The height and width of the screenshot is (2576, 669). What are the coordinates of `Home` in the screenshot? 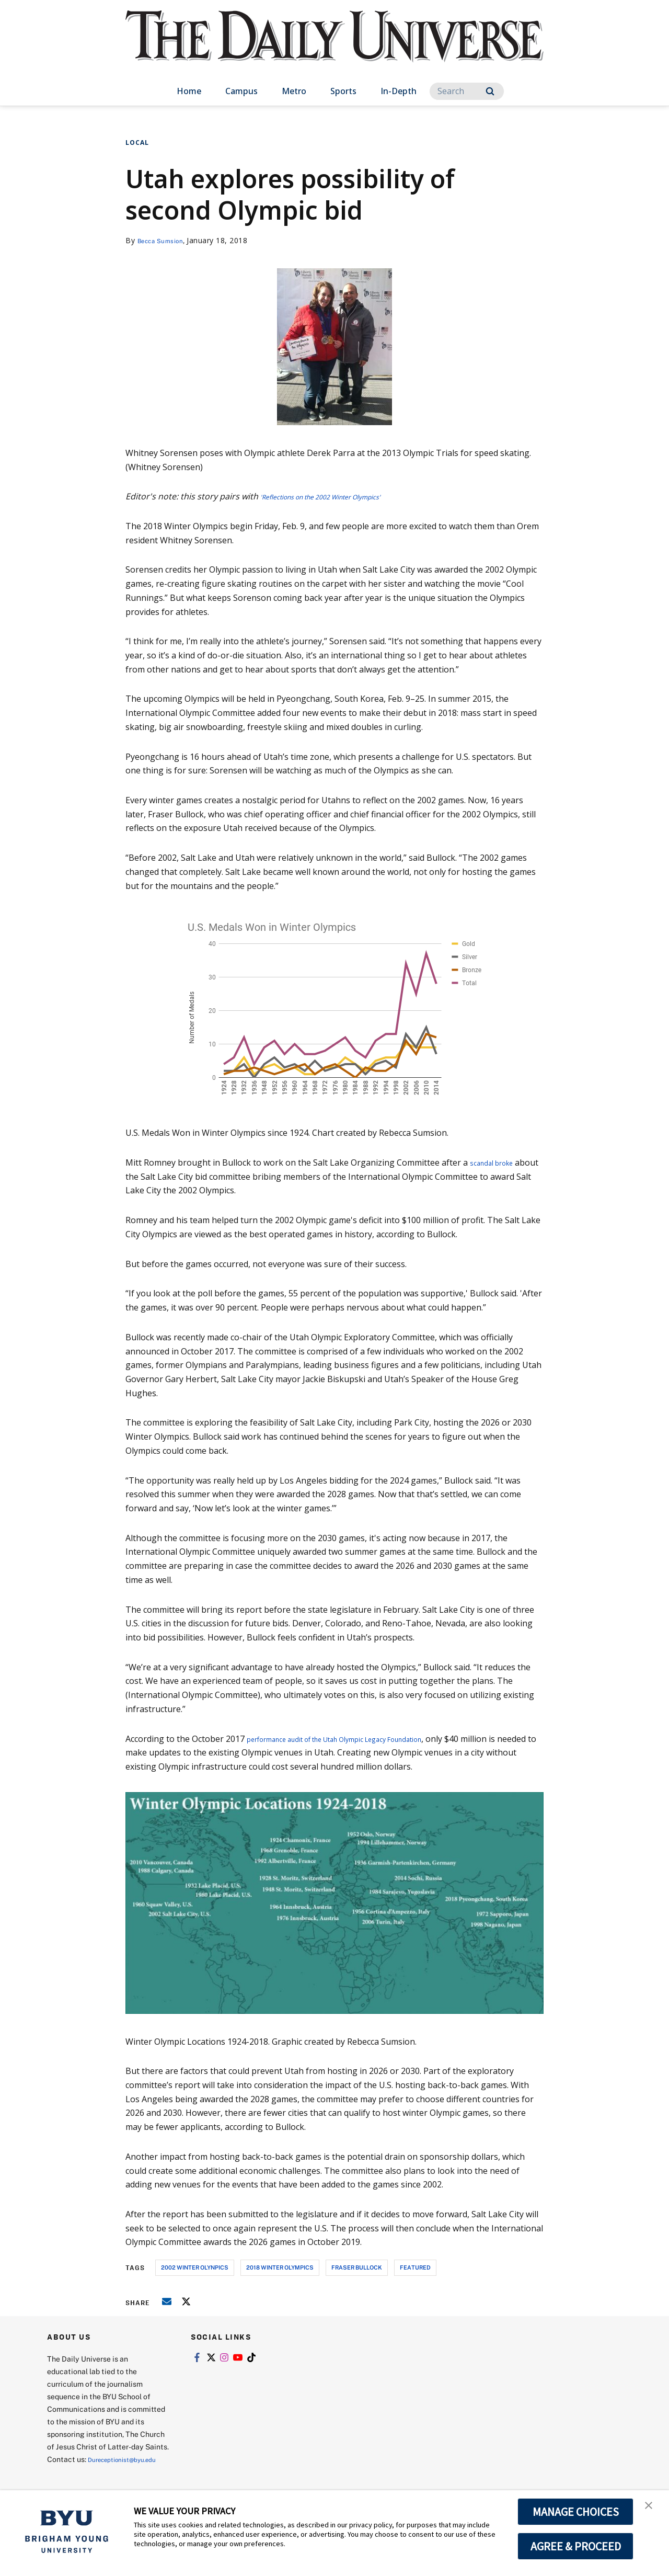 It's located at (189, 91).